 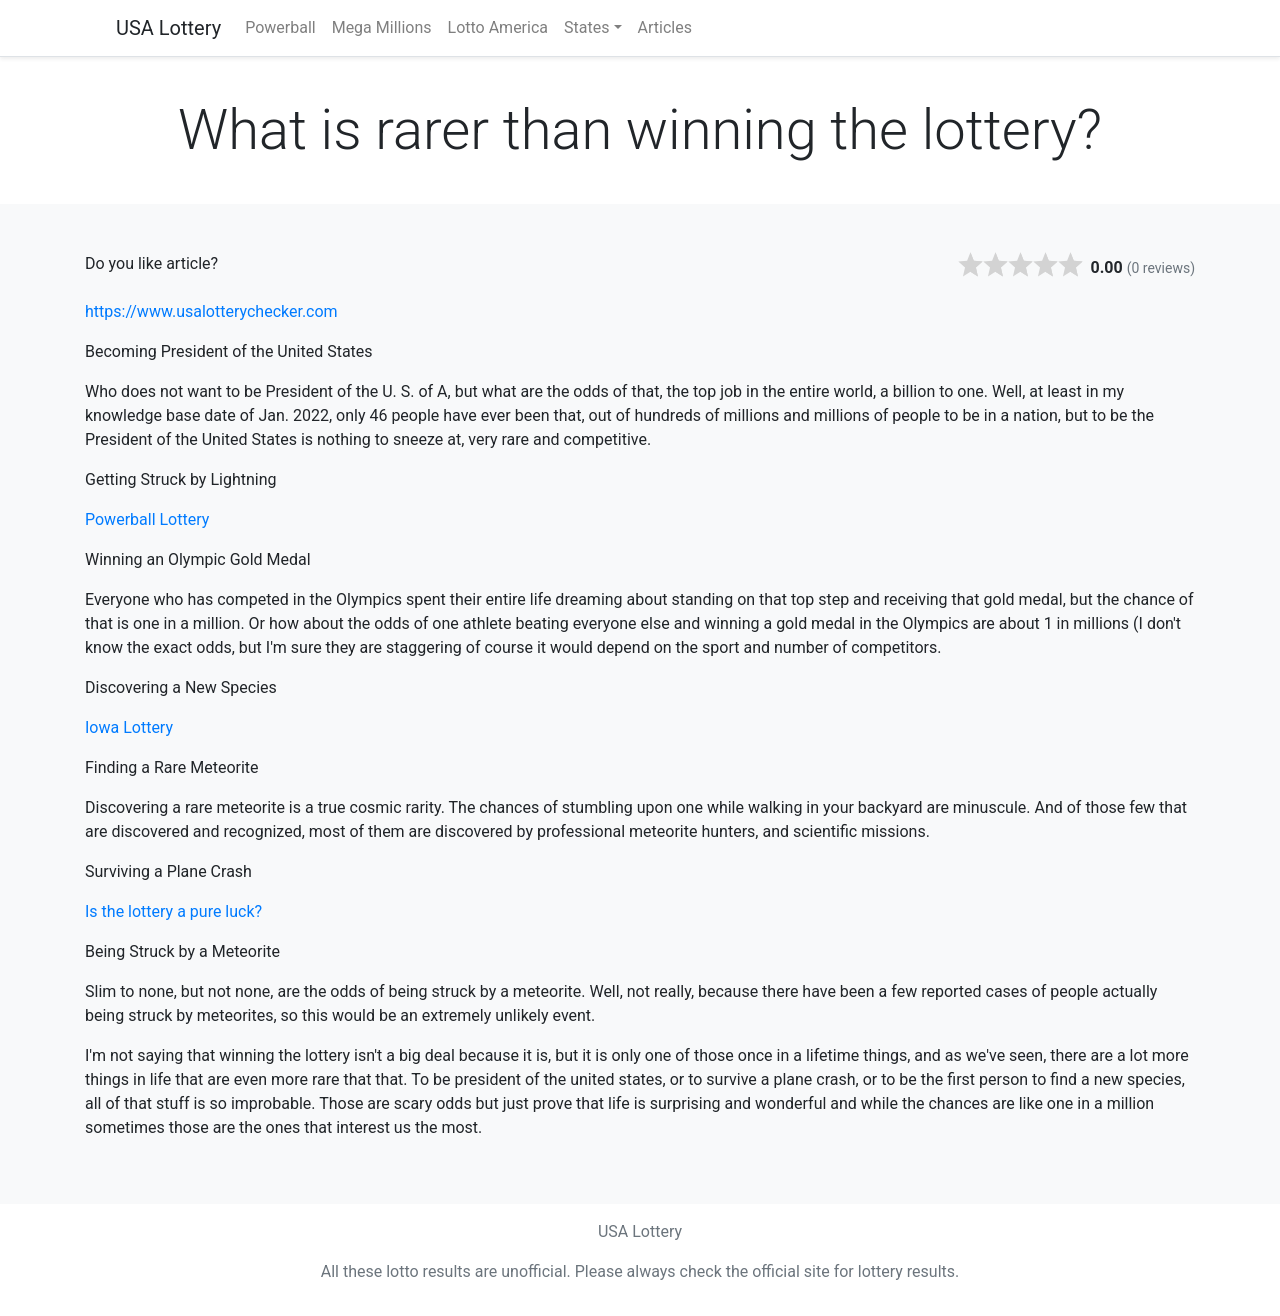 I want to click on Articles, so click(x=665, y=27).